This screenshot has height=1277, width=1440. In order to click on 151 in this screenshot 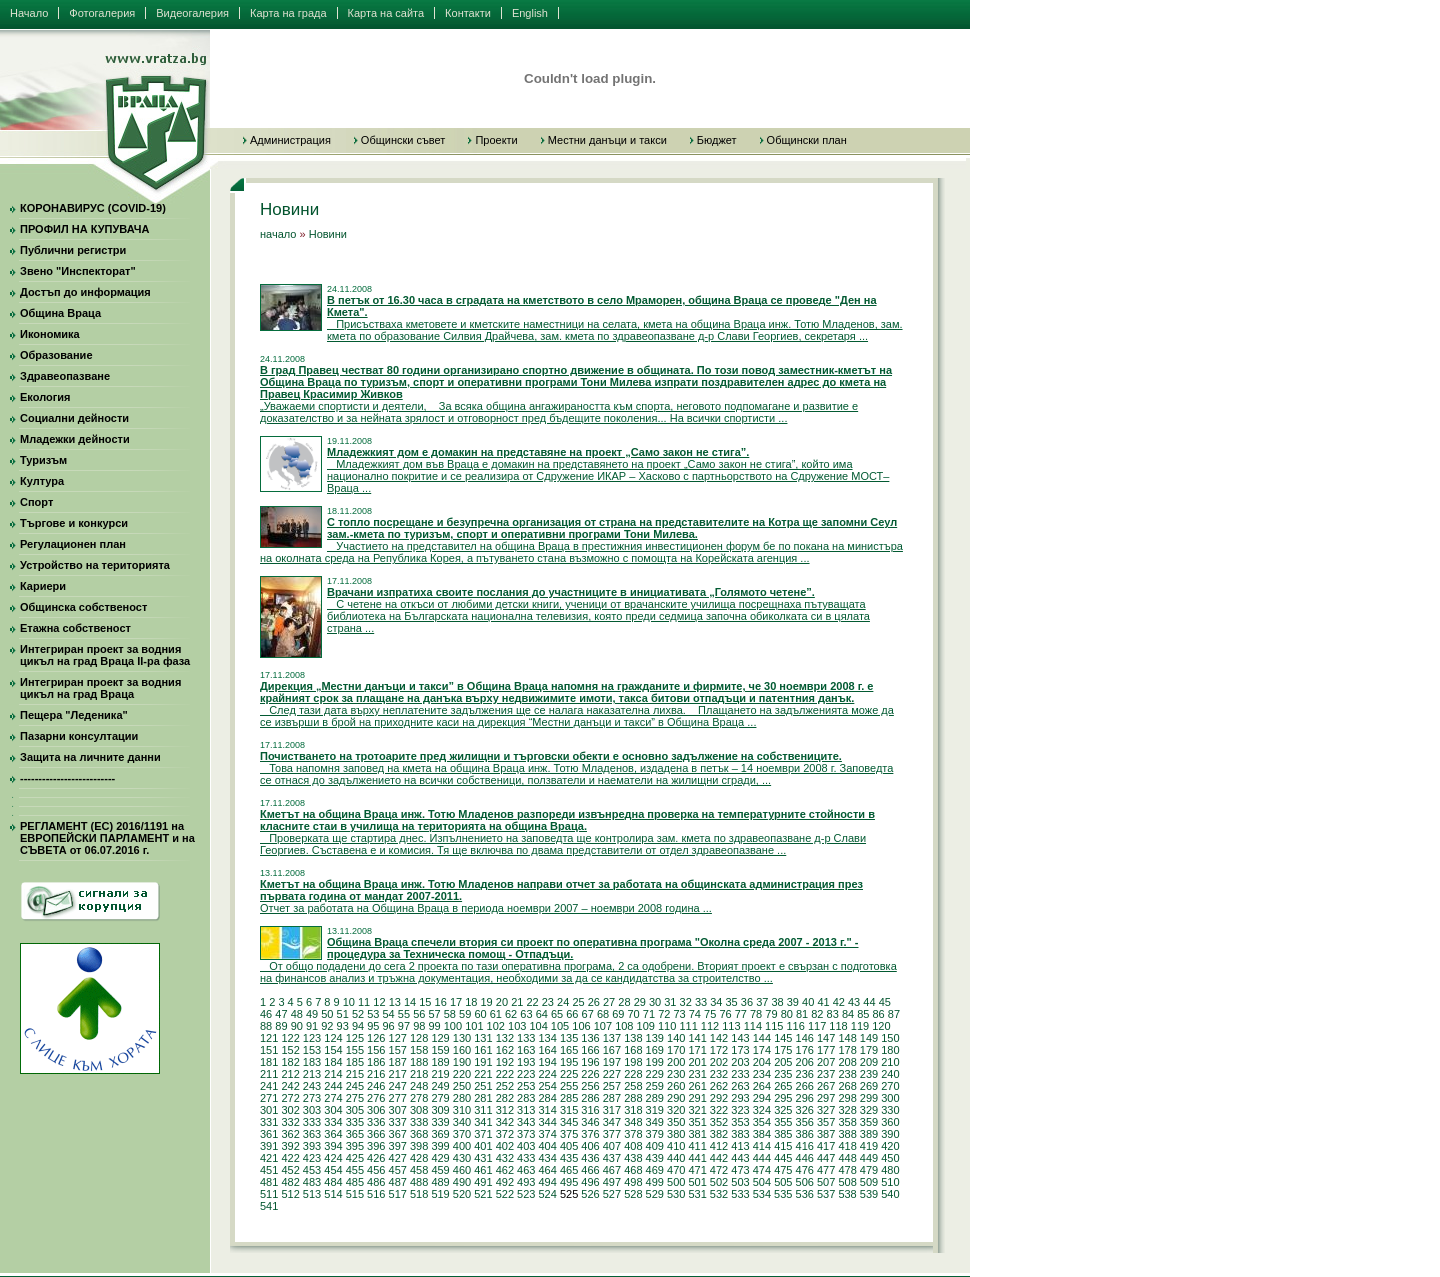, I will do `click(269, 1050)`.